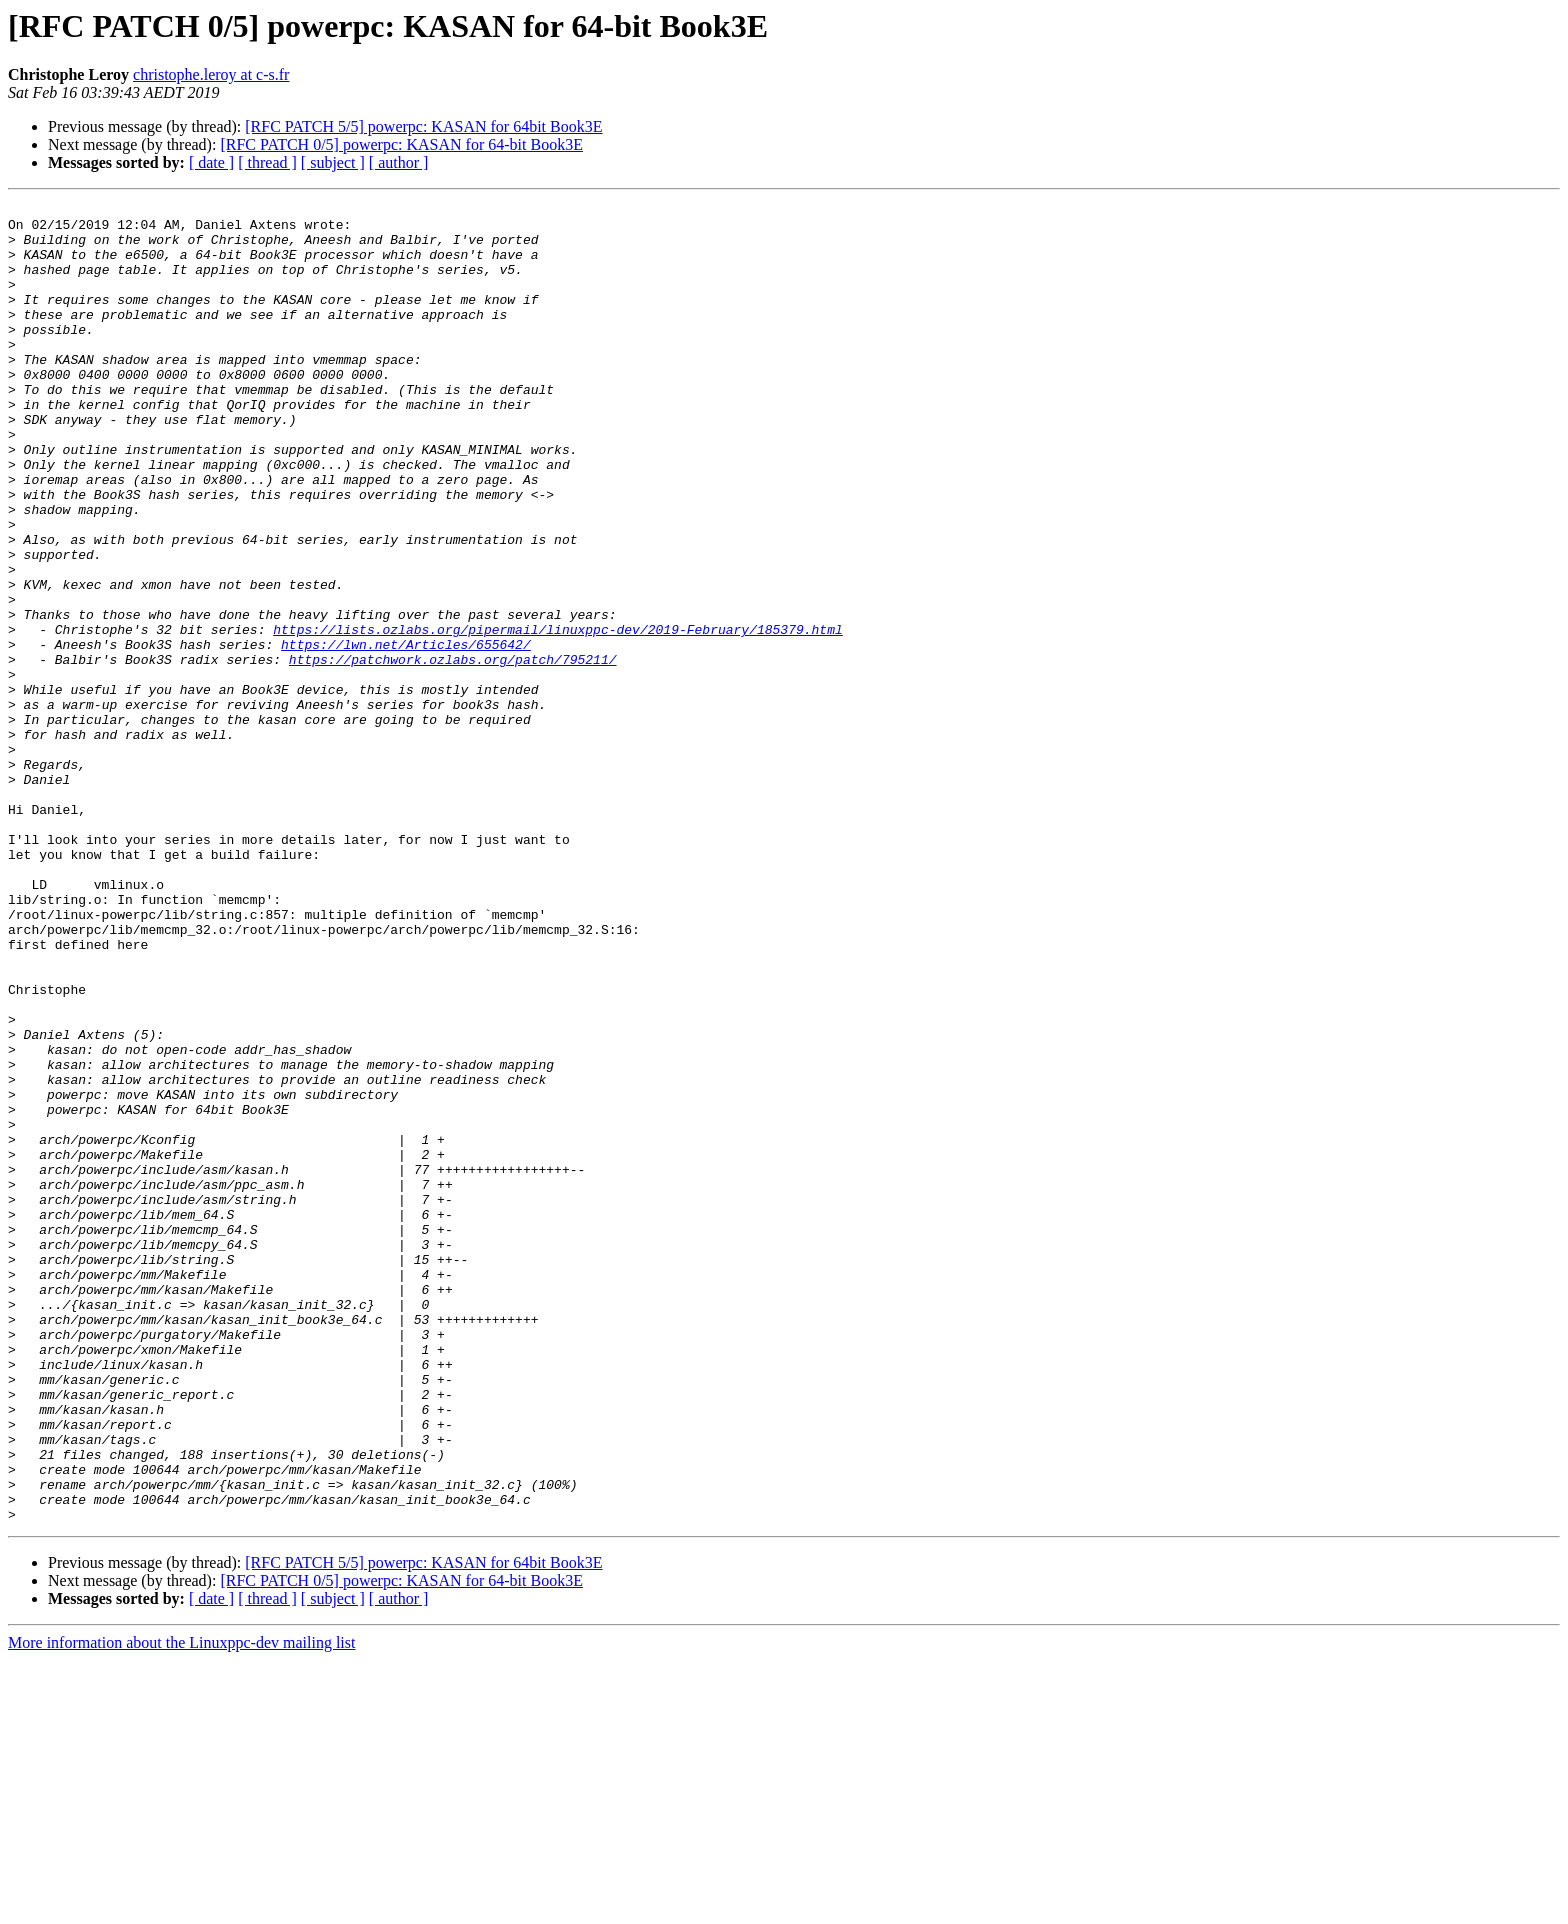  Describe the element at coordinates (399, 162) in the screenshot. I see `[ author ]` at that location.